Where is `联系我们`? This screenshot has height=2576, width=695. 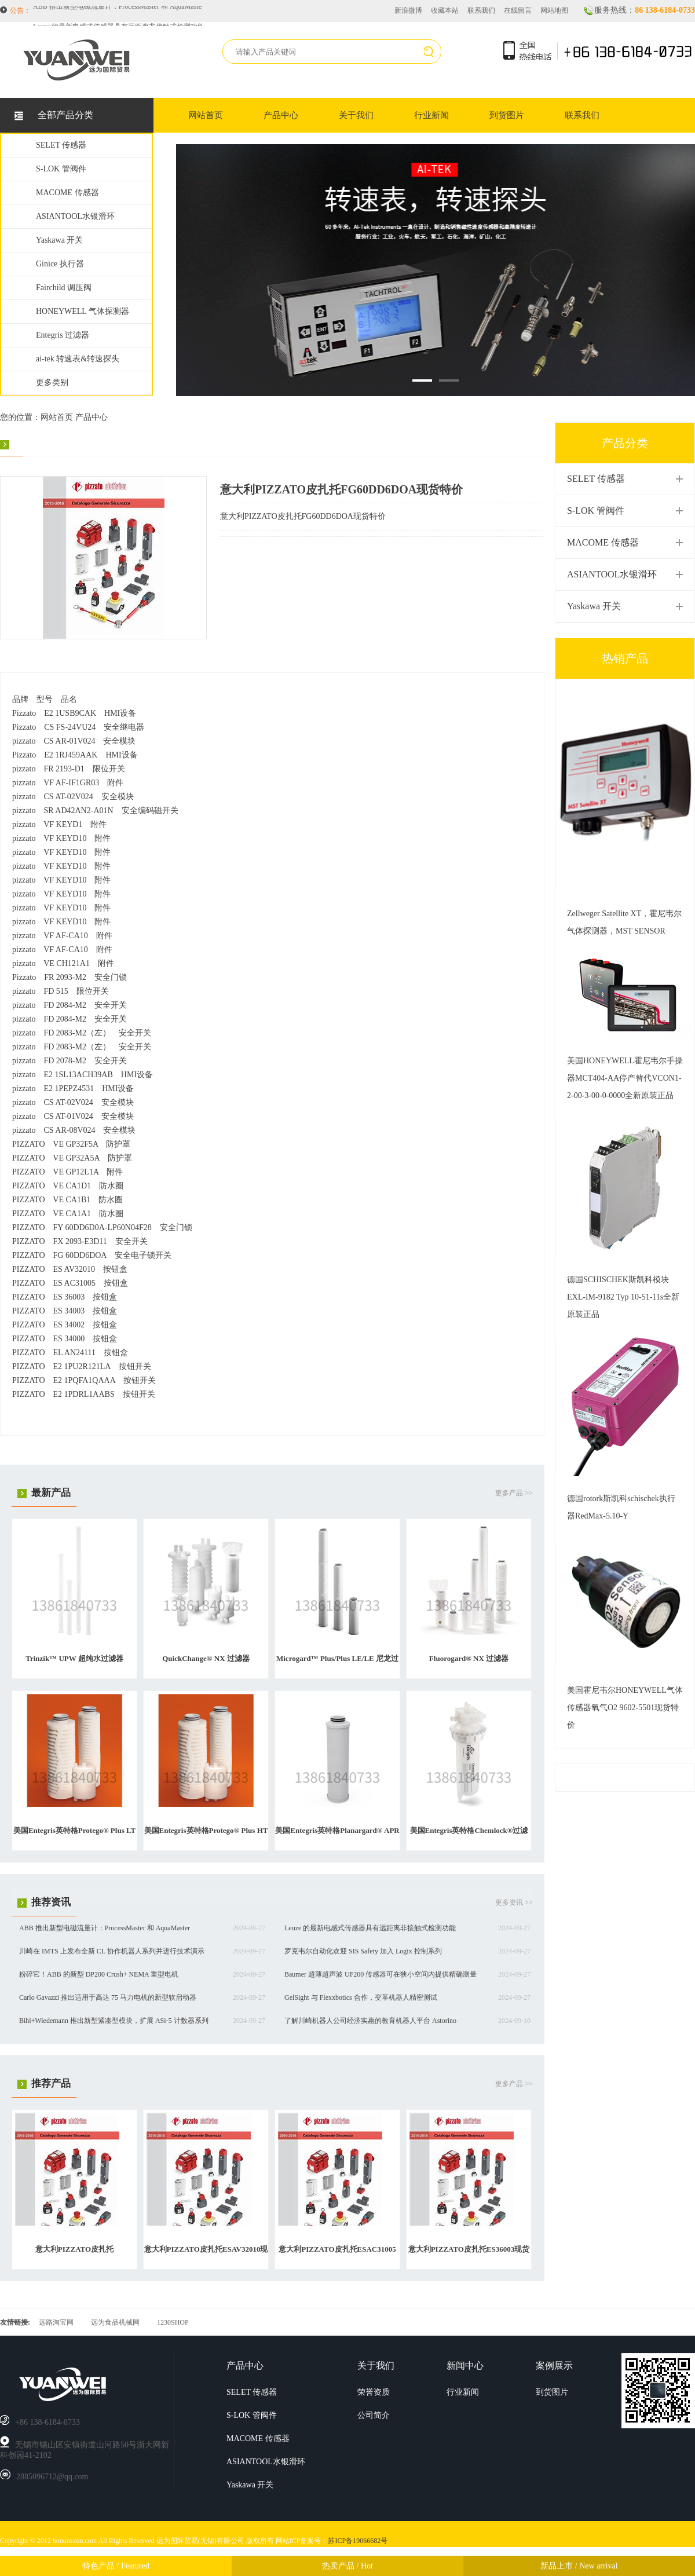
联系我们 is located at coordinates (481, 10).